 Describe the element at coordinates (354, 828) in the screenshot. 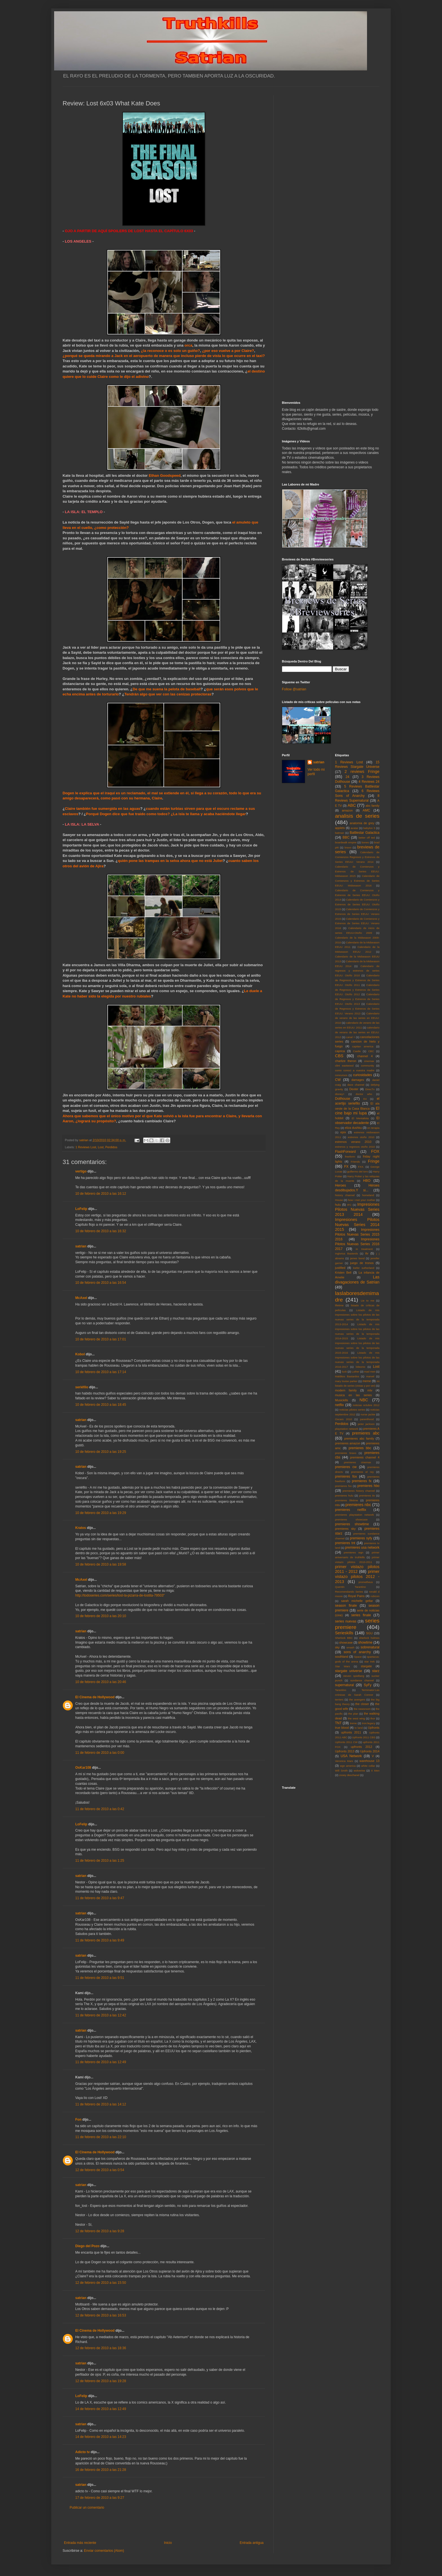

I see `avatar` at that location.